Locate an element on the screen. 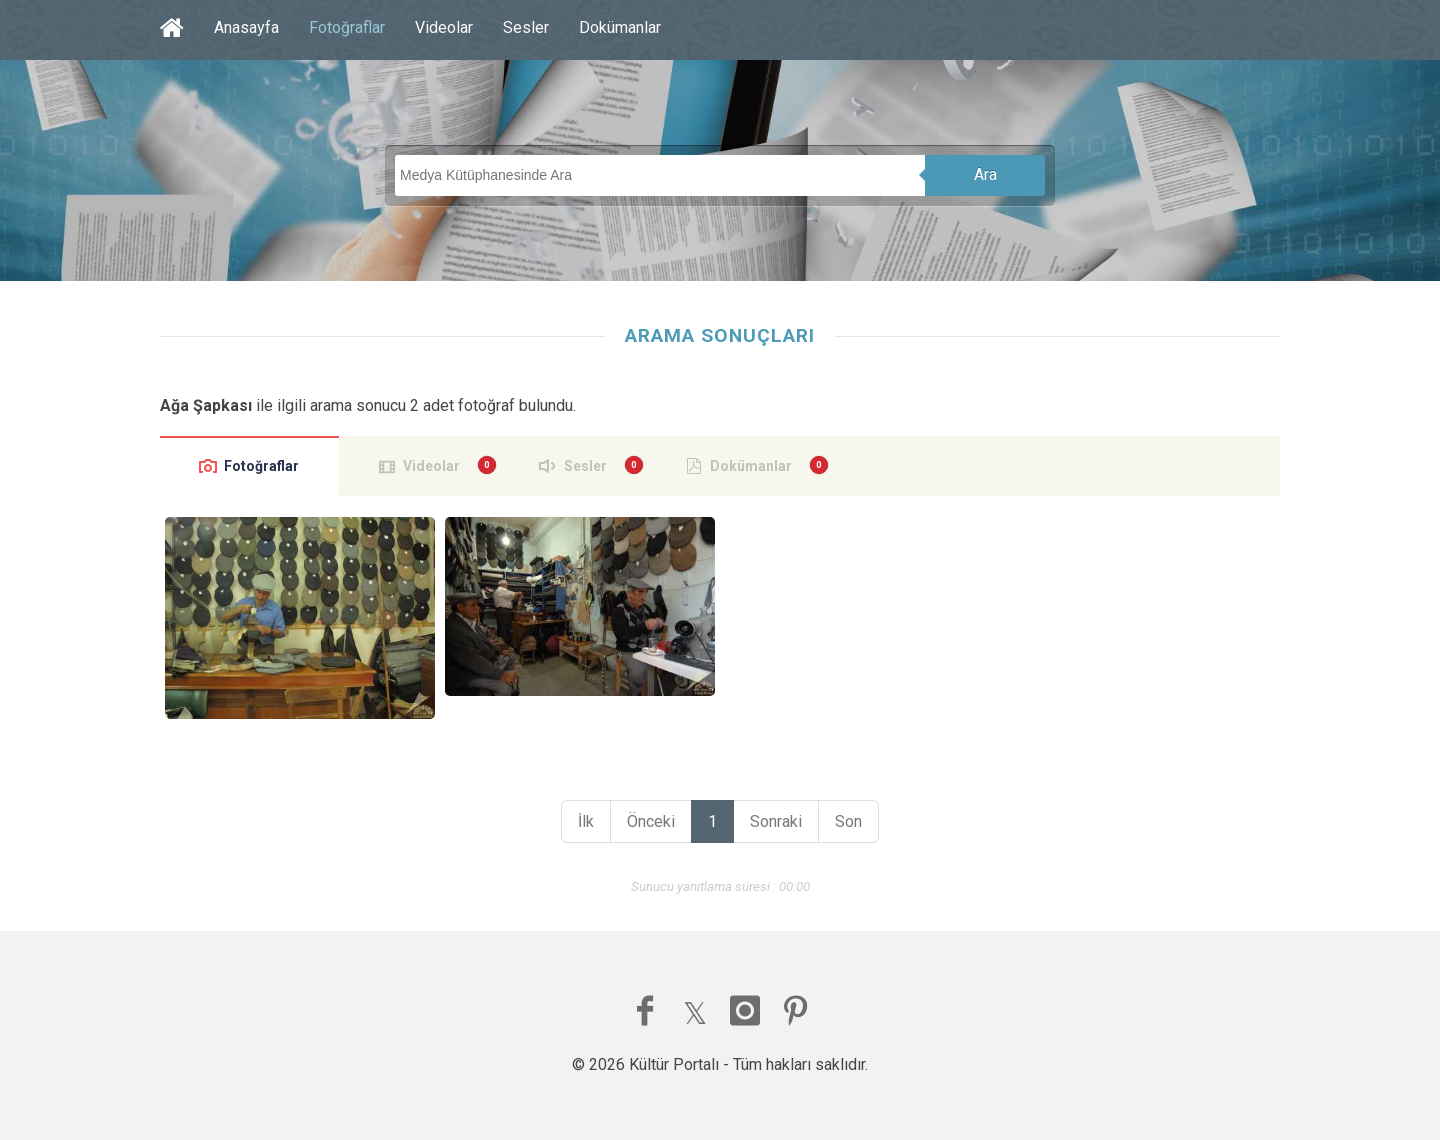  İlk is located at coordinates (586, 821).